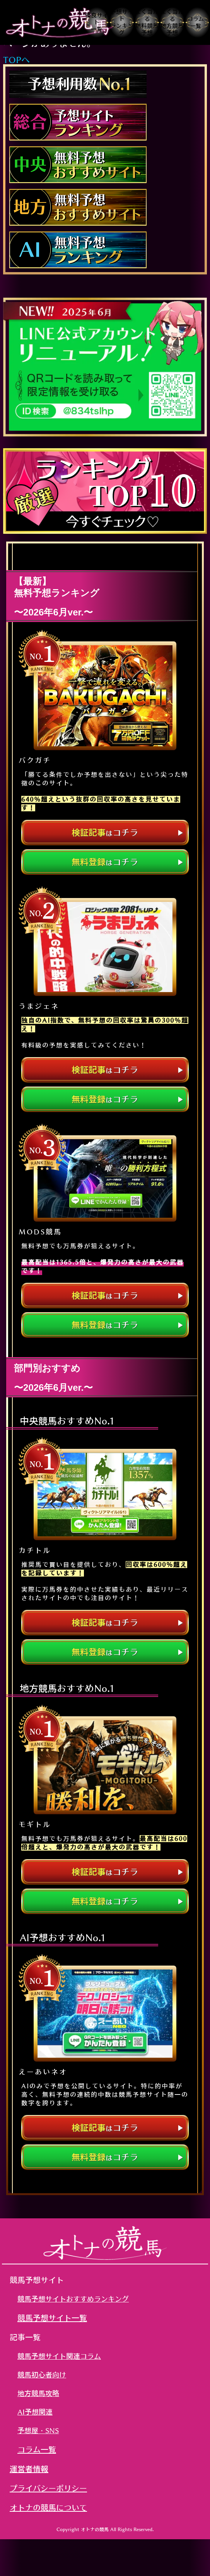 This screenshot has width=210, height=2576. Describe the element at coordinates (73, 2298) in the screenshot. I see `競馬予想サイトおすすめランキング` at that location.